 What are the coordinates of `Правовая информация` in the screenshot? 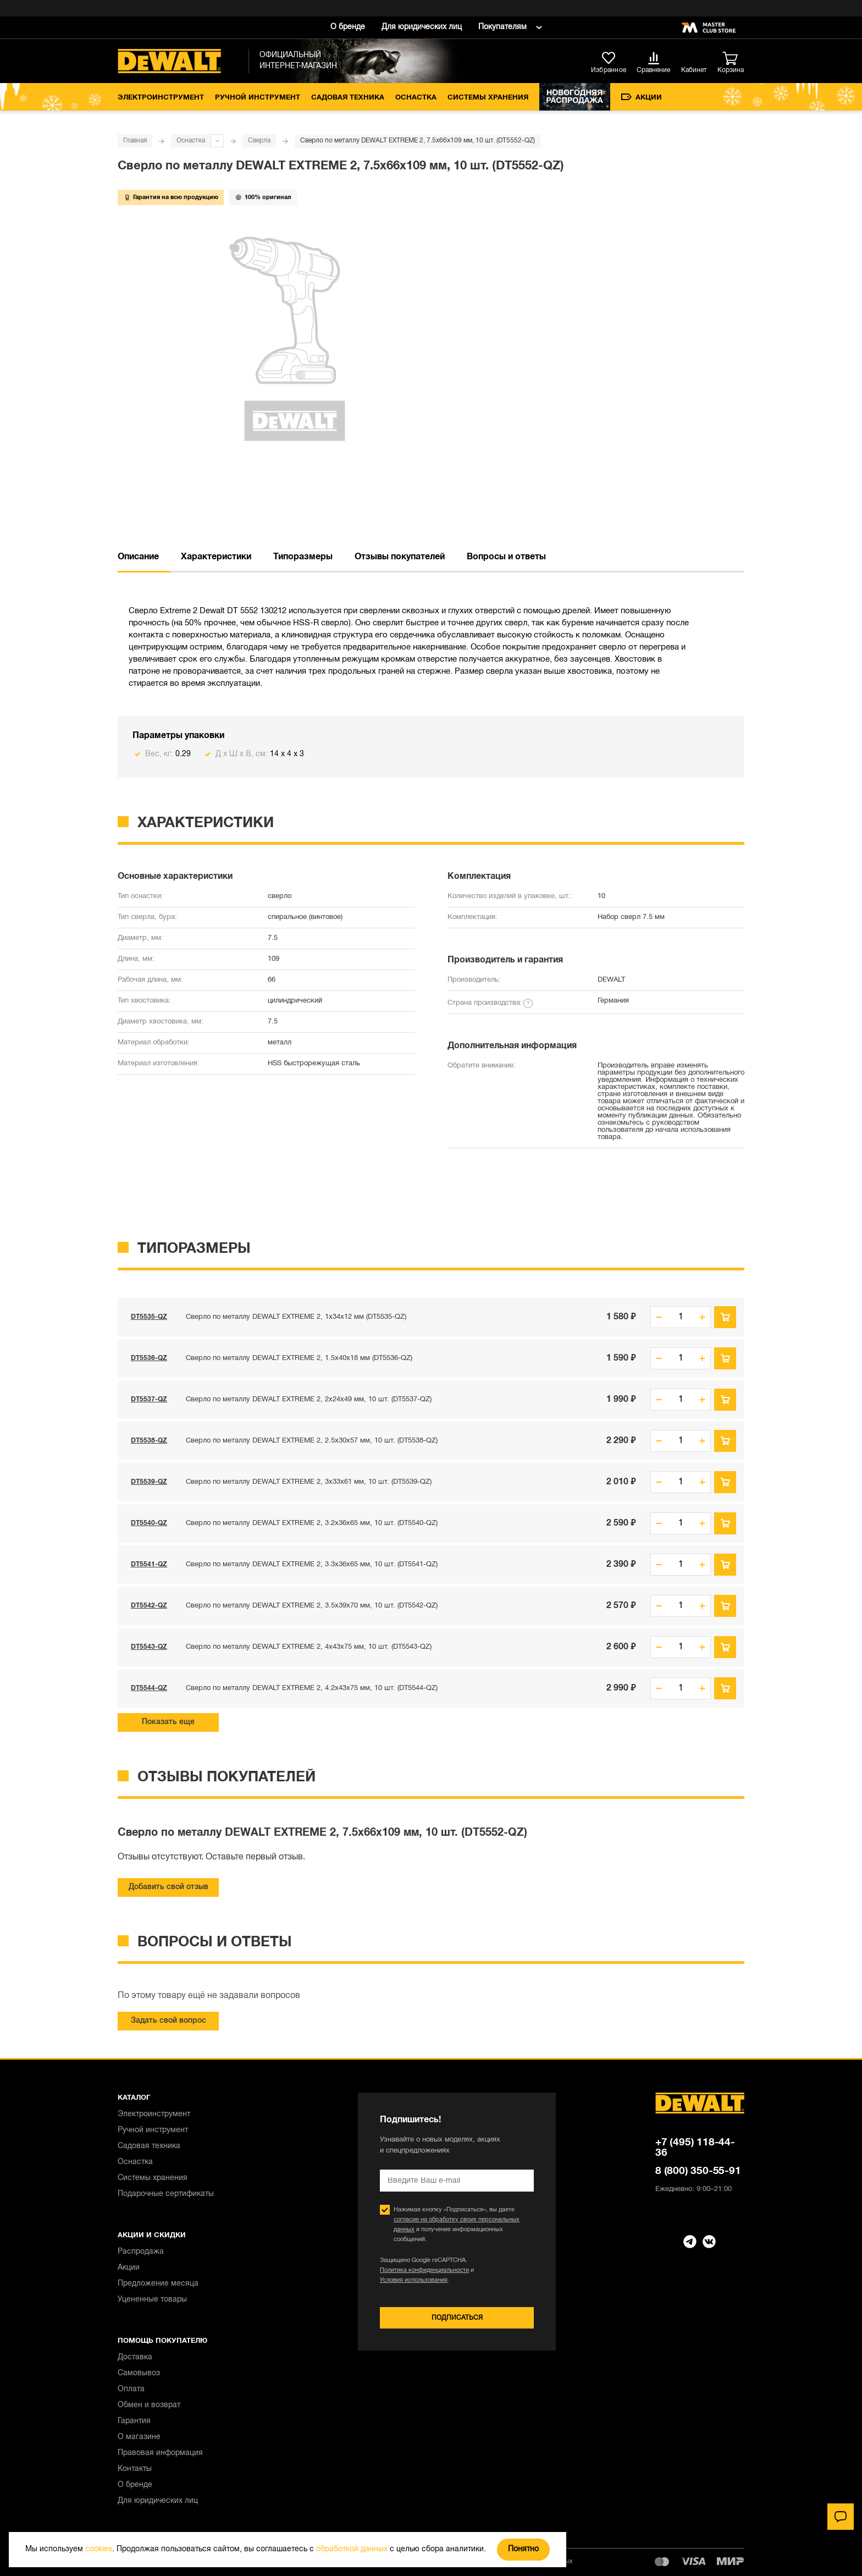 It's located at (160, 2453).